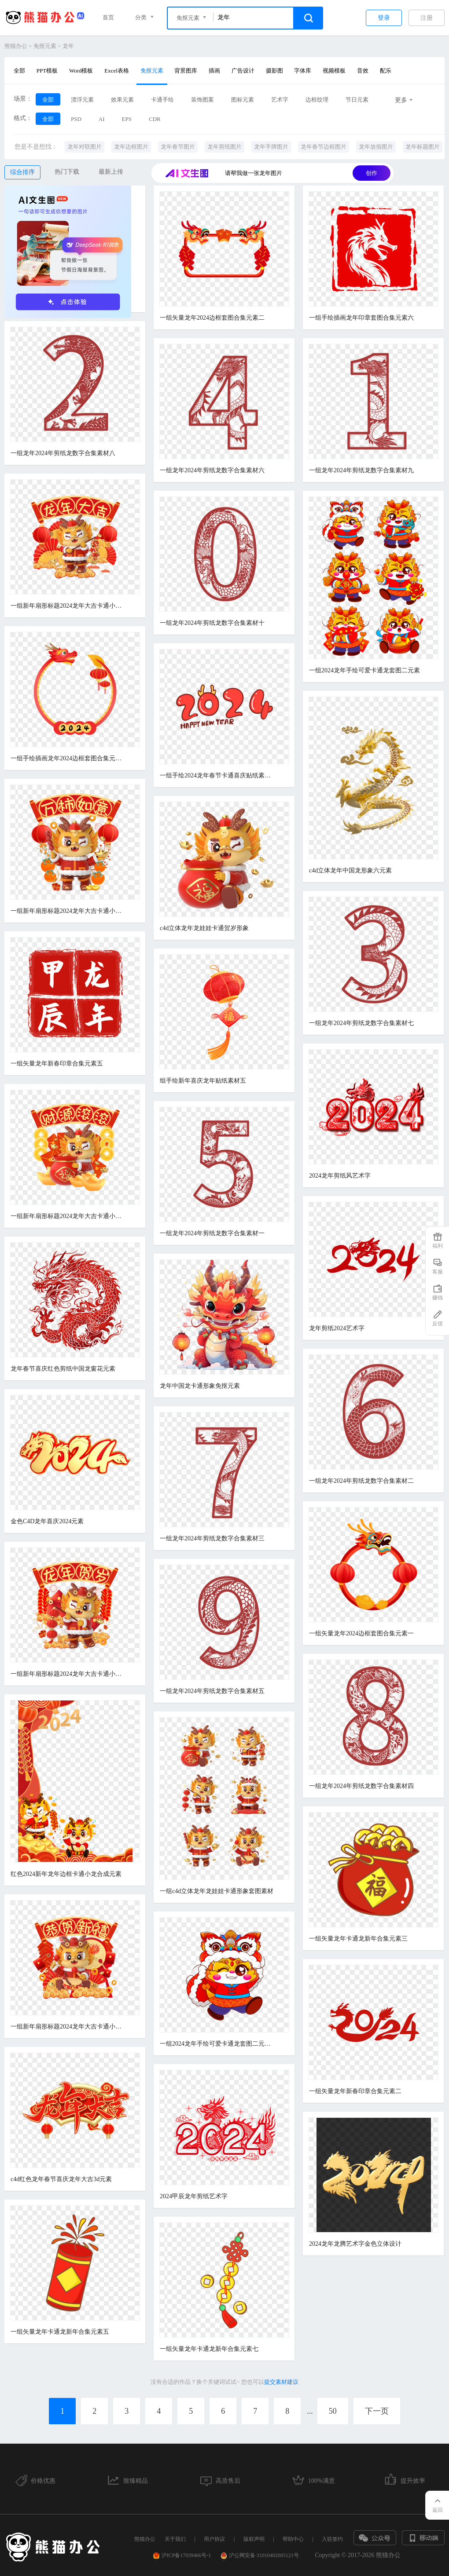 The width and height of the screenshot is (449, 2576). What do you see at coordinates (224, 146) in the screenshot?
I see `龙年剪纸图片` at bounding box center [224, 146].